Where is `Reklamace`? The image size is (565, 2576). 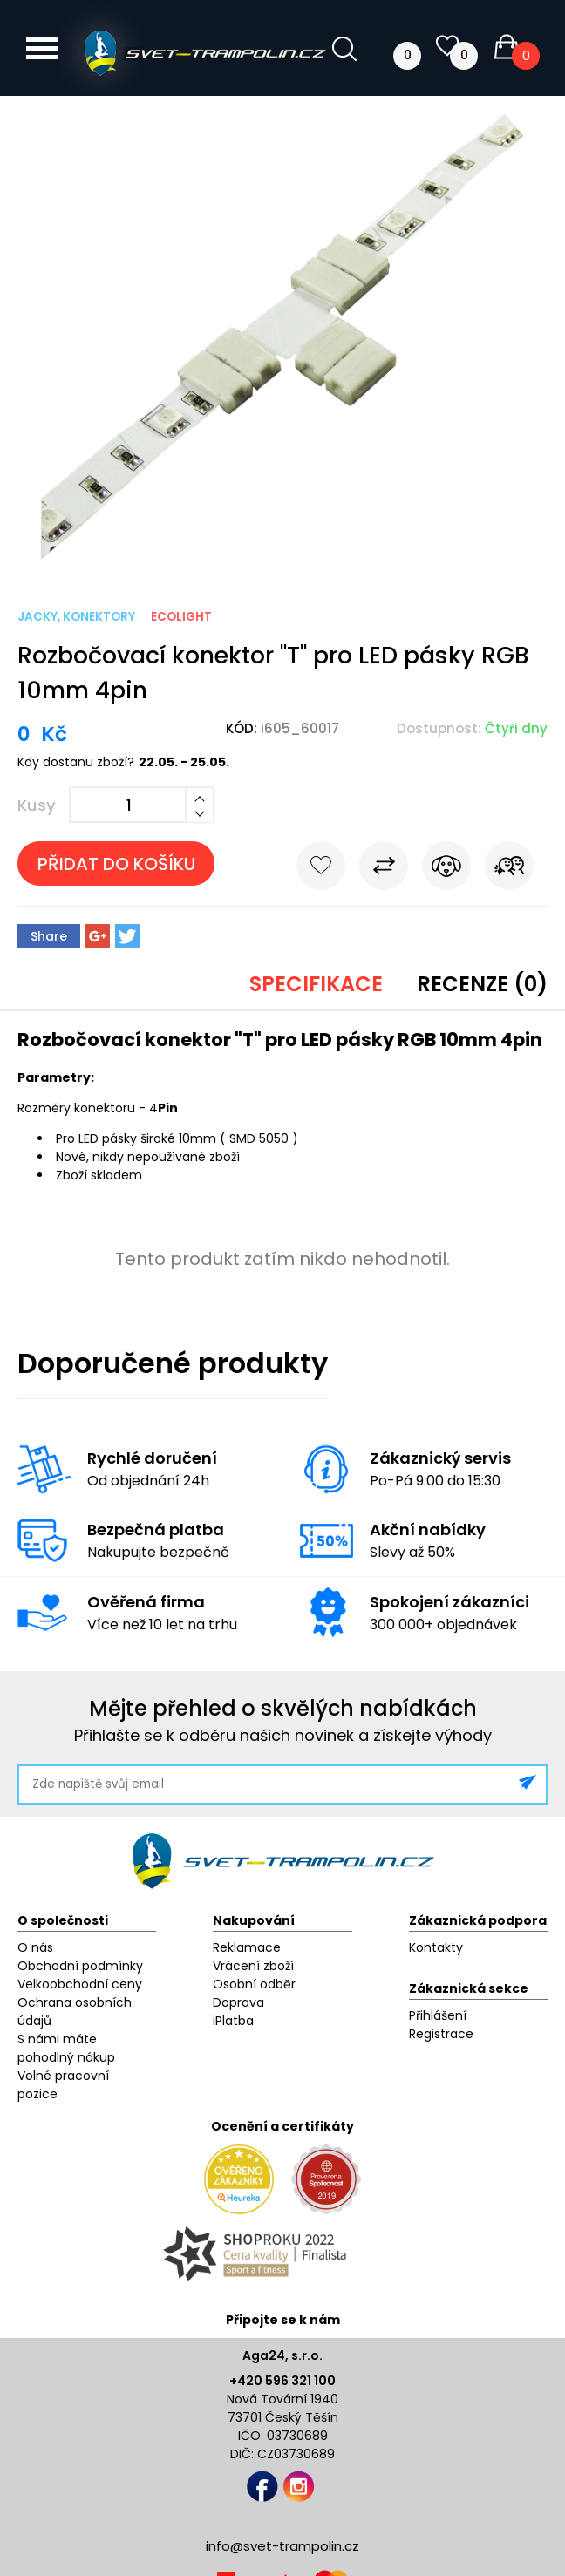
Reklamace is located at coordinates (247, 1947).